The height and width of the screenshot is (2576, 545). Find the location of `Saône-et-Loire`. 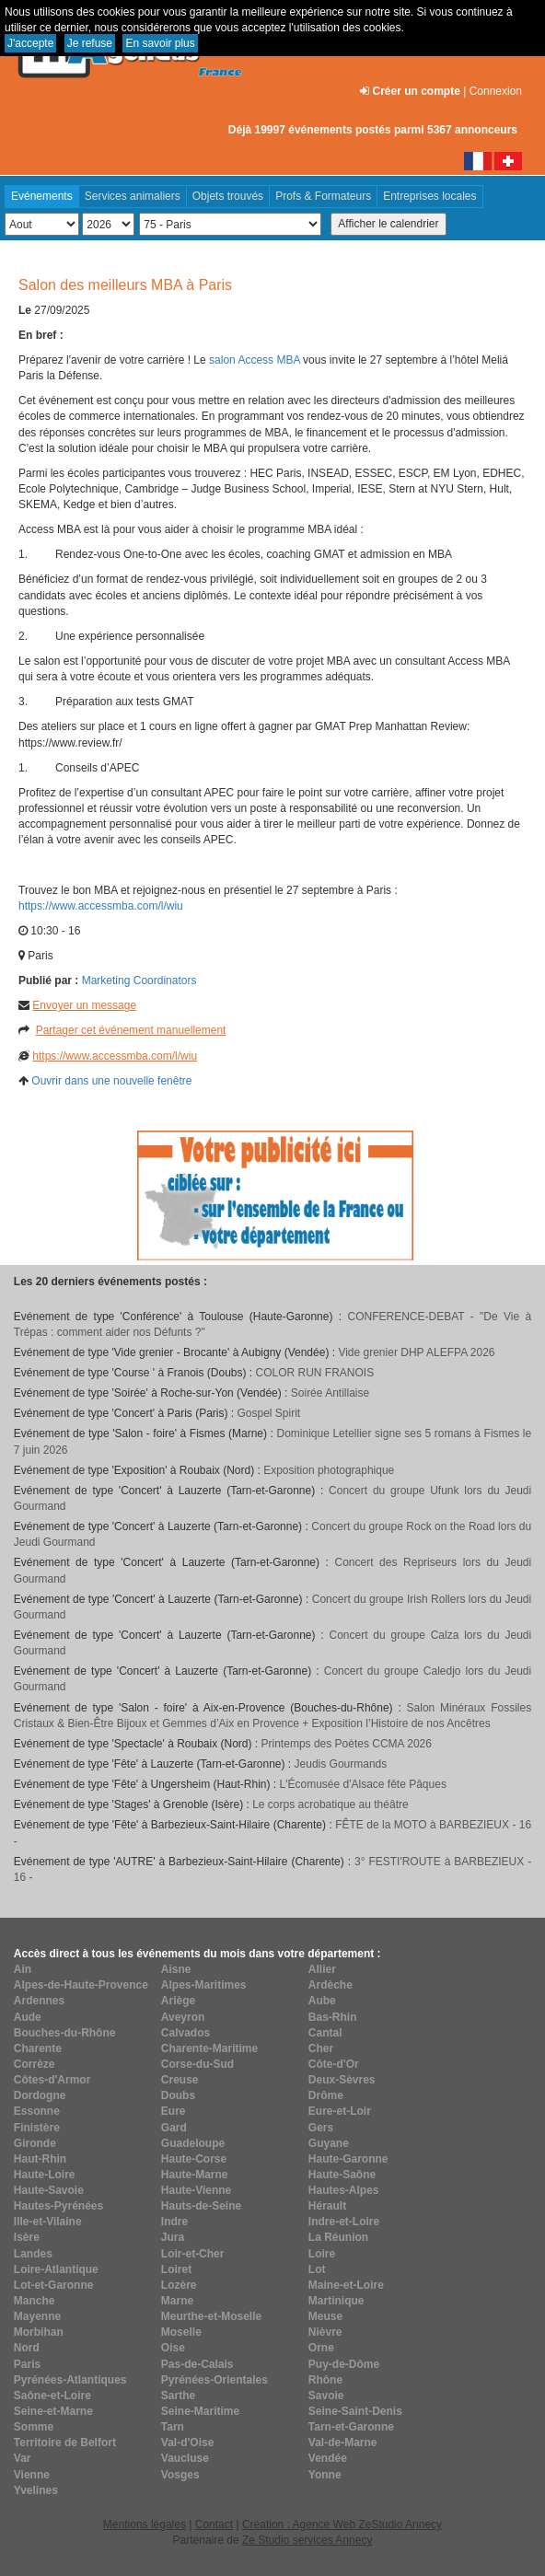

Saône-et-Loire is located at coordinates (52, 2395).